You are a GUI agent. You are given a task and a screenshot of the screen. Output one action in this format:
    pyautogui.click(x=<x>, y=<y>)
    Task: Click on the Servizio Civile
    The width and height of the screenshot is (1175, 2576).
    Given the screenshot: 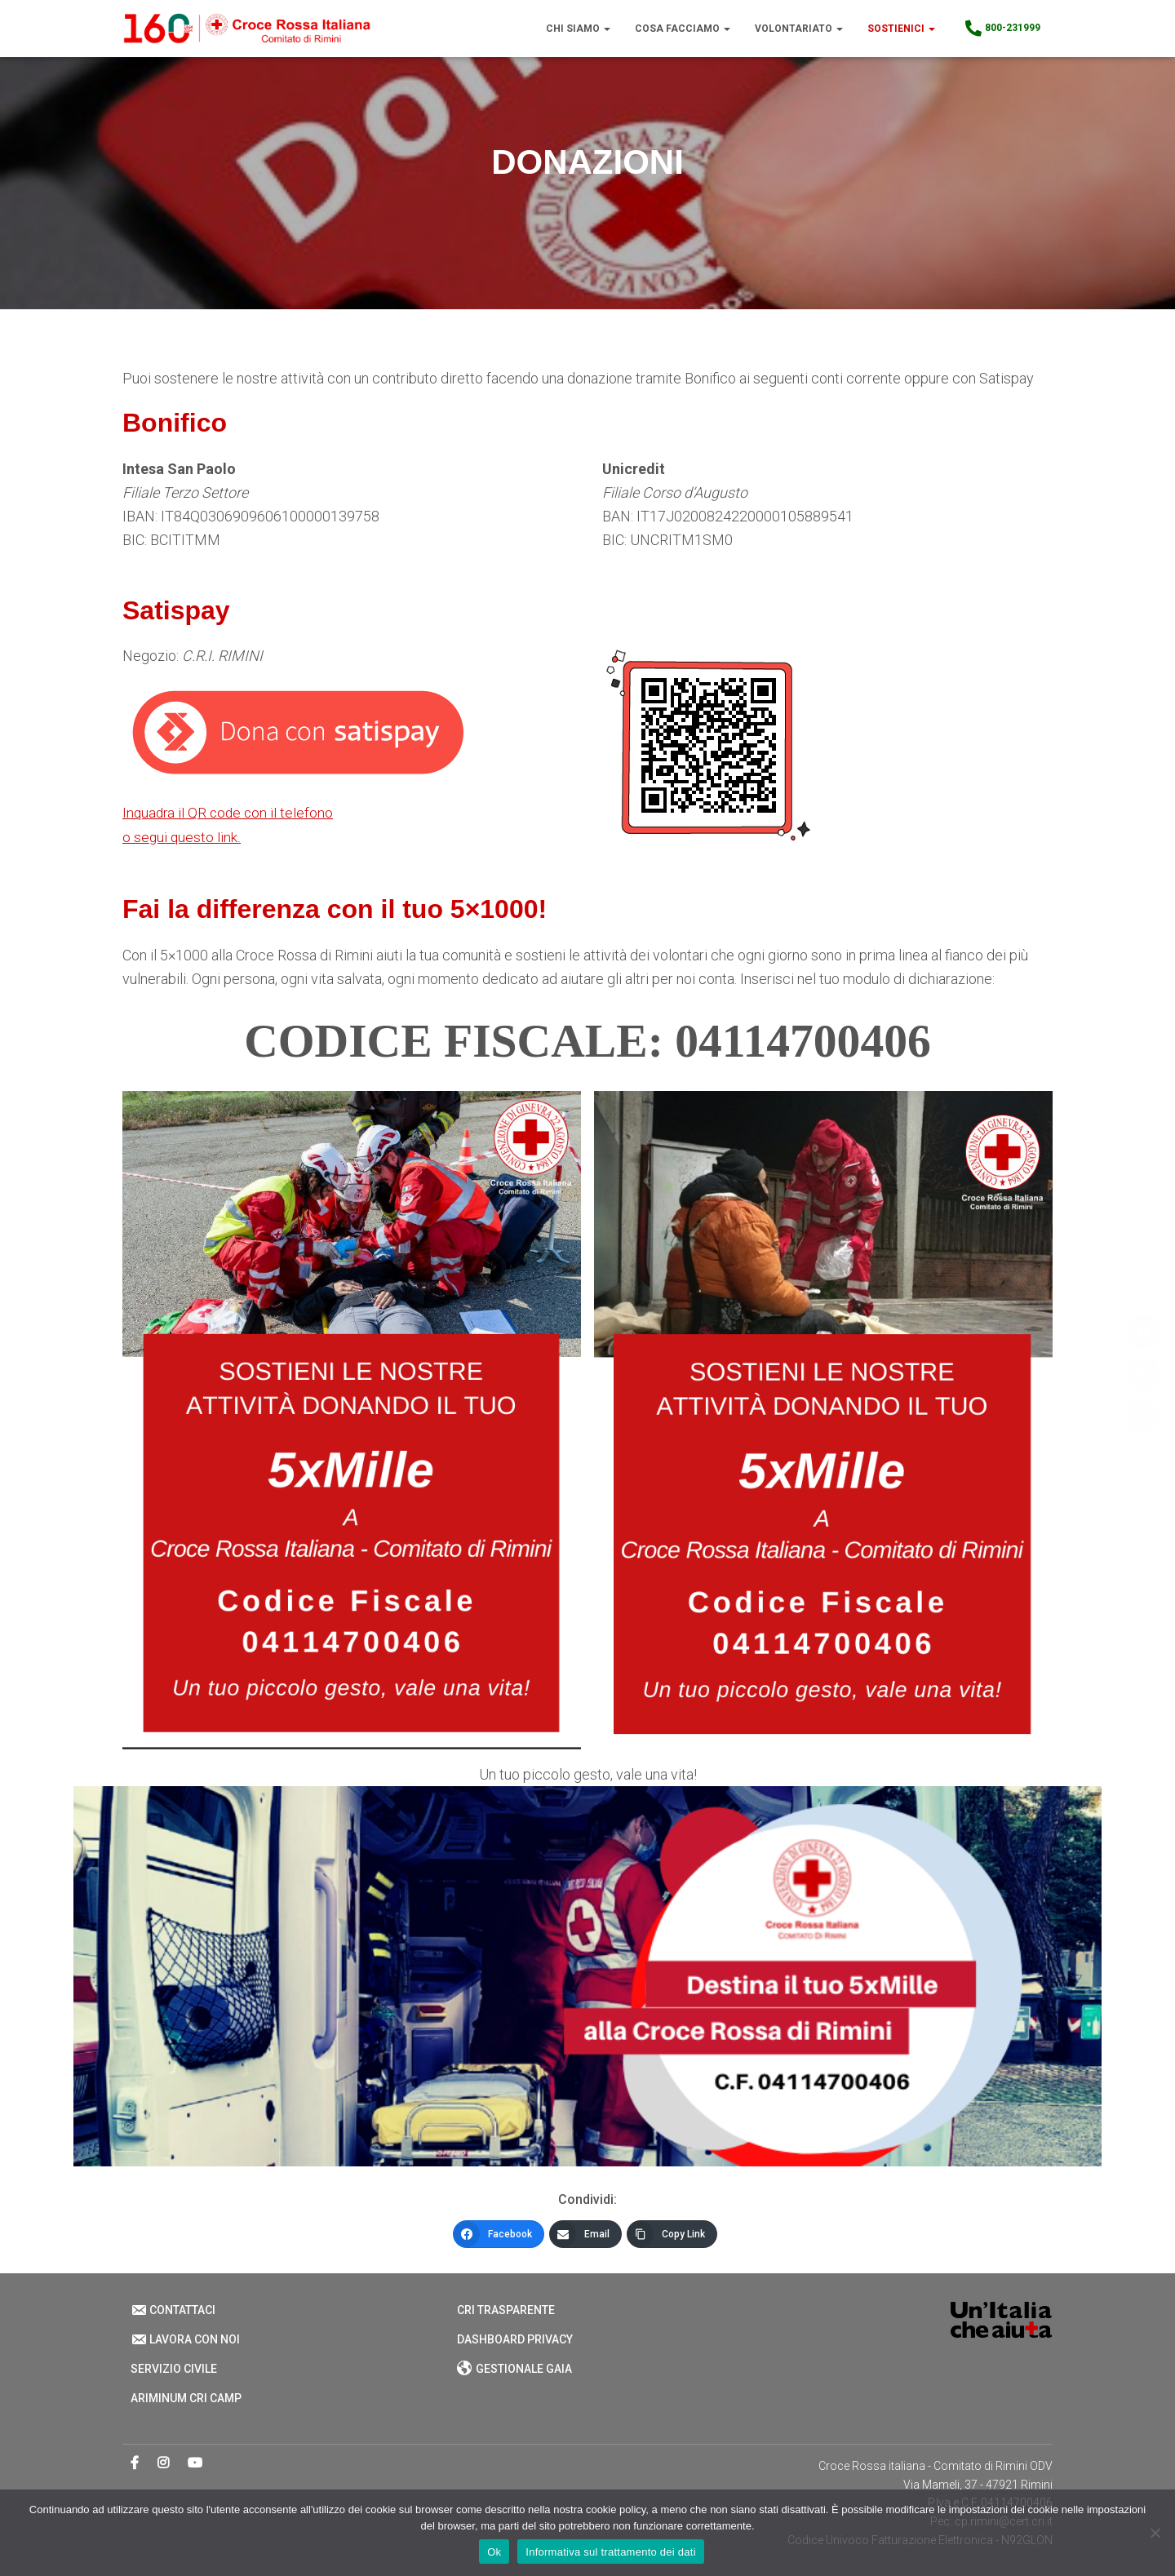 What is the action you would take?
    pyautogui.click(x=174, y=2368)
    